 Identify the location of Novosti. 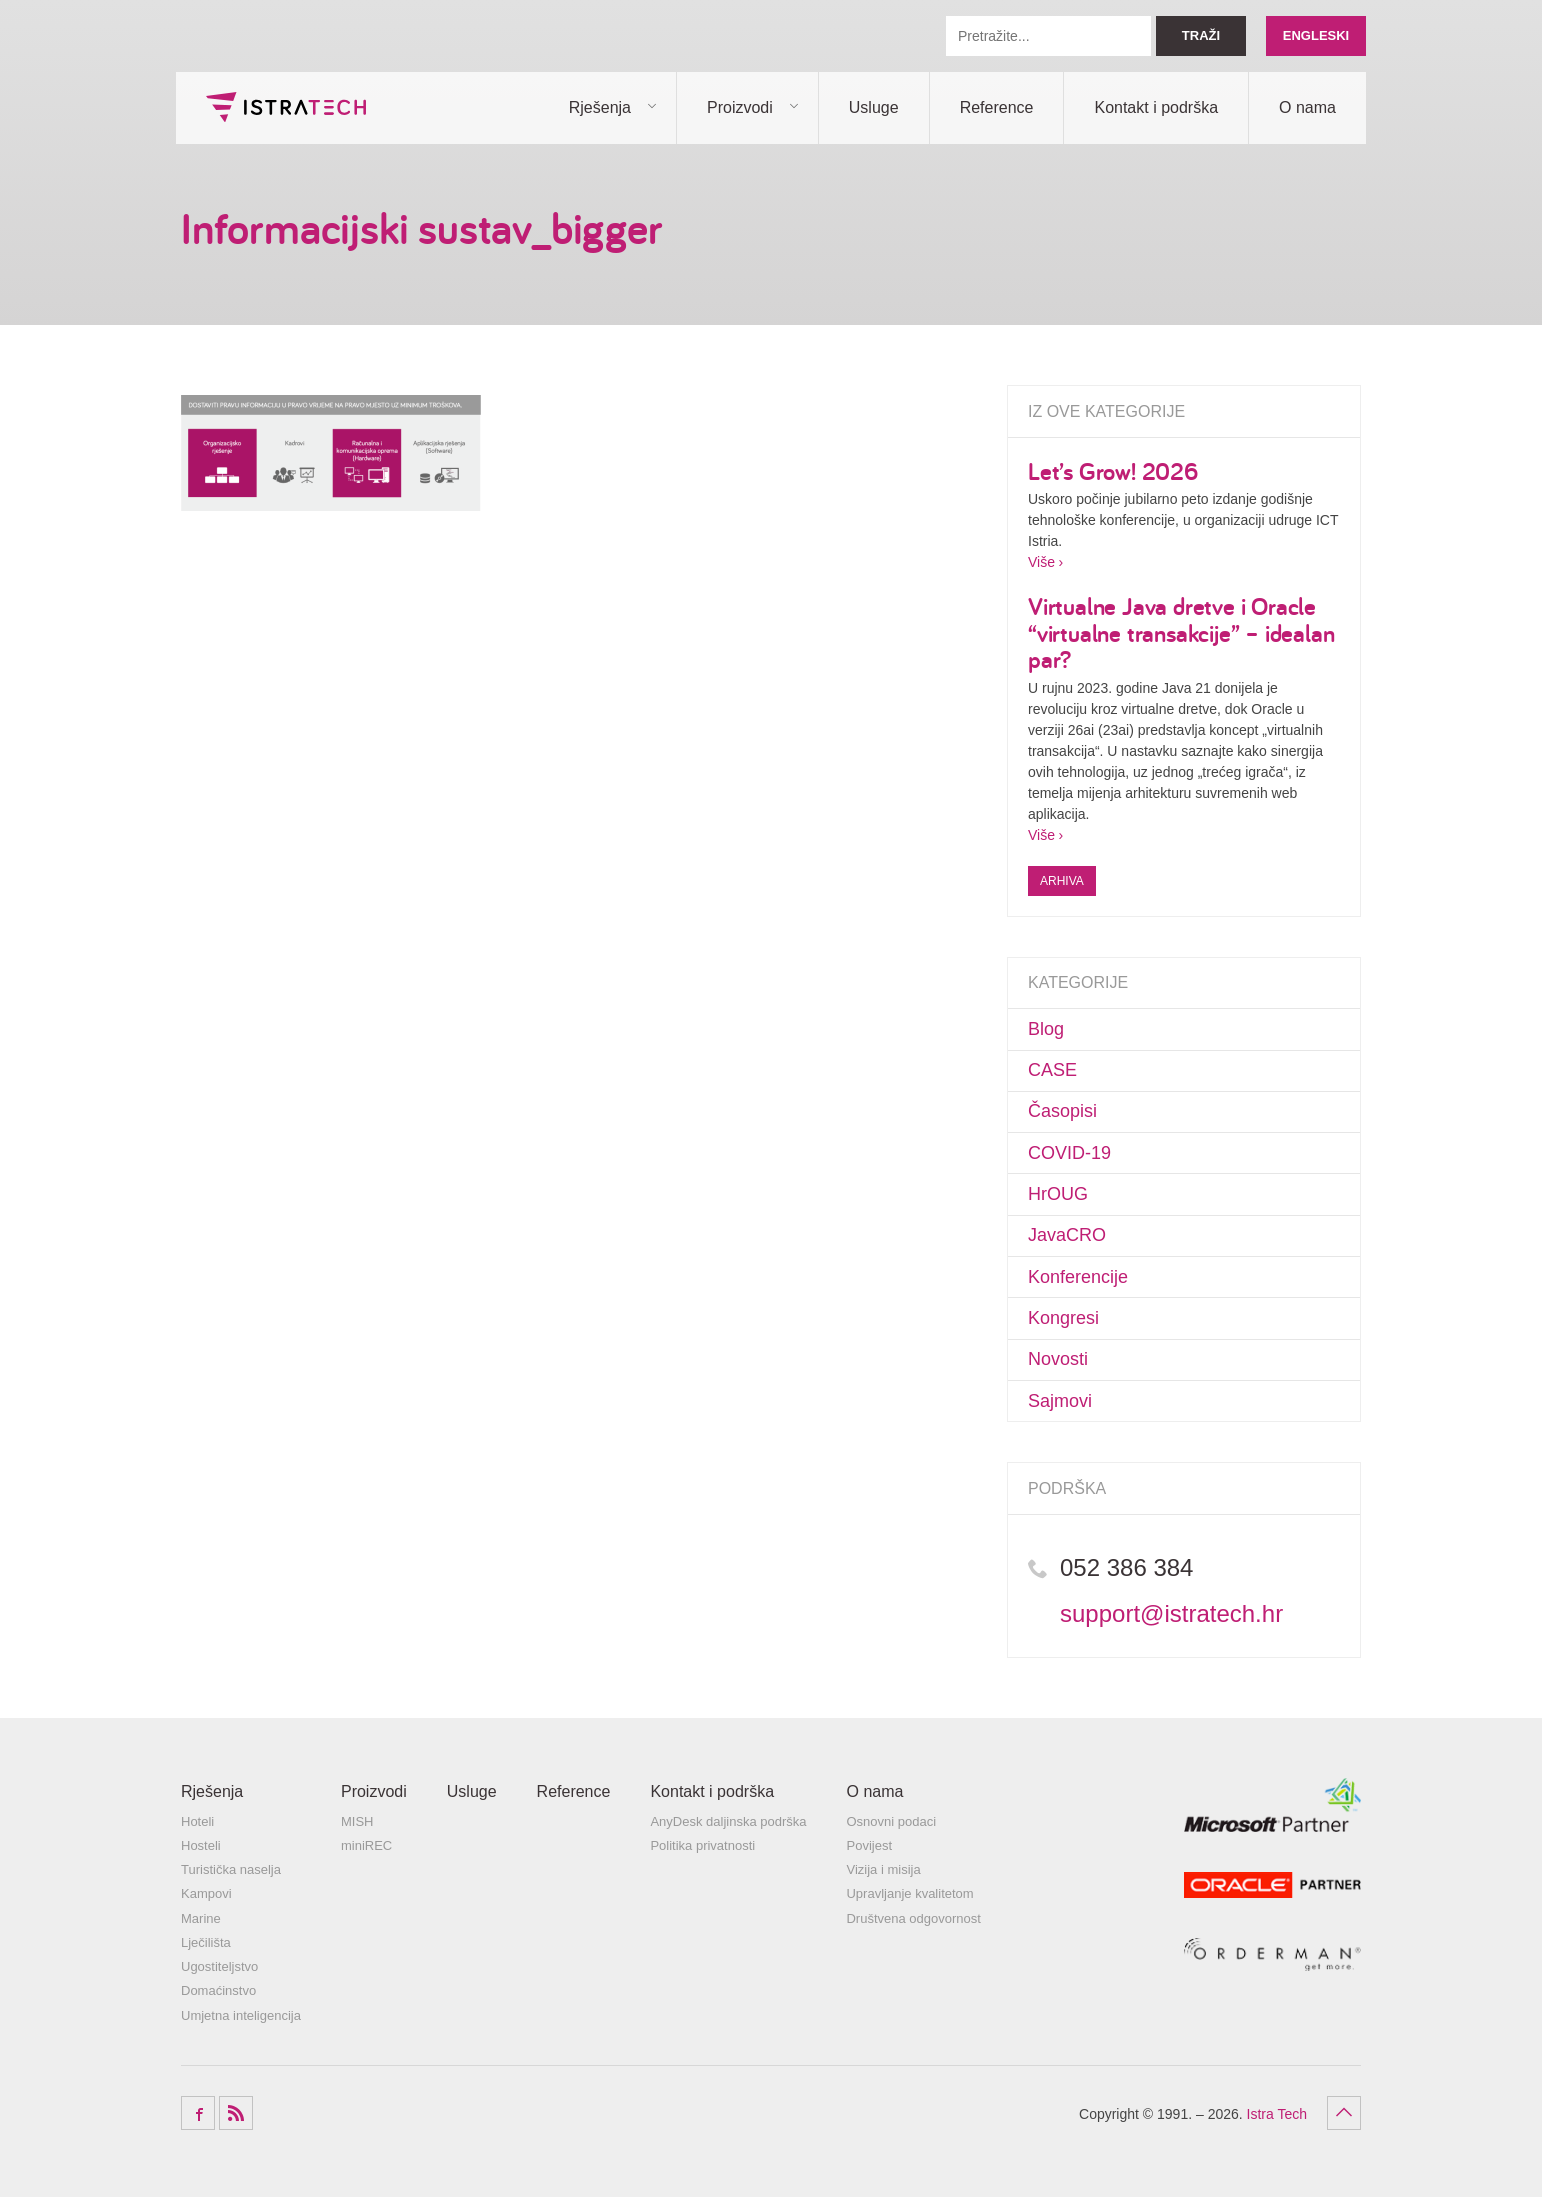
(1058, 1359).